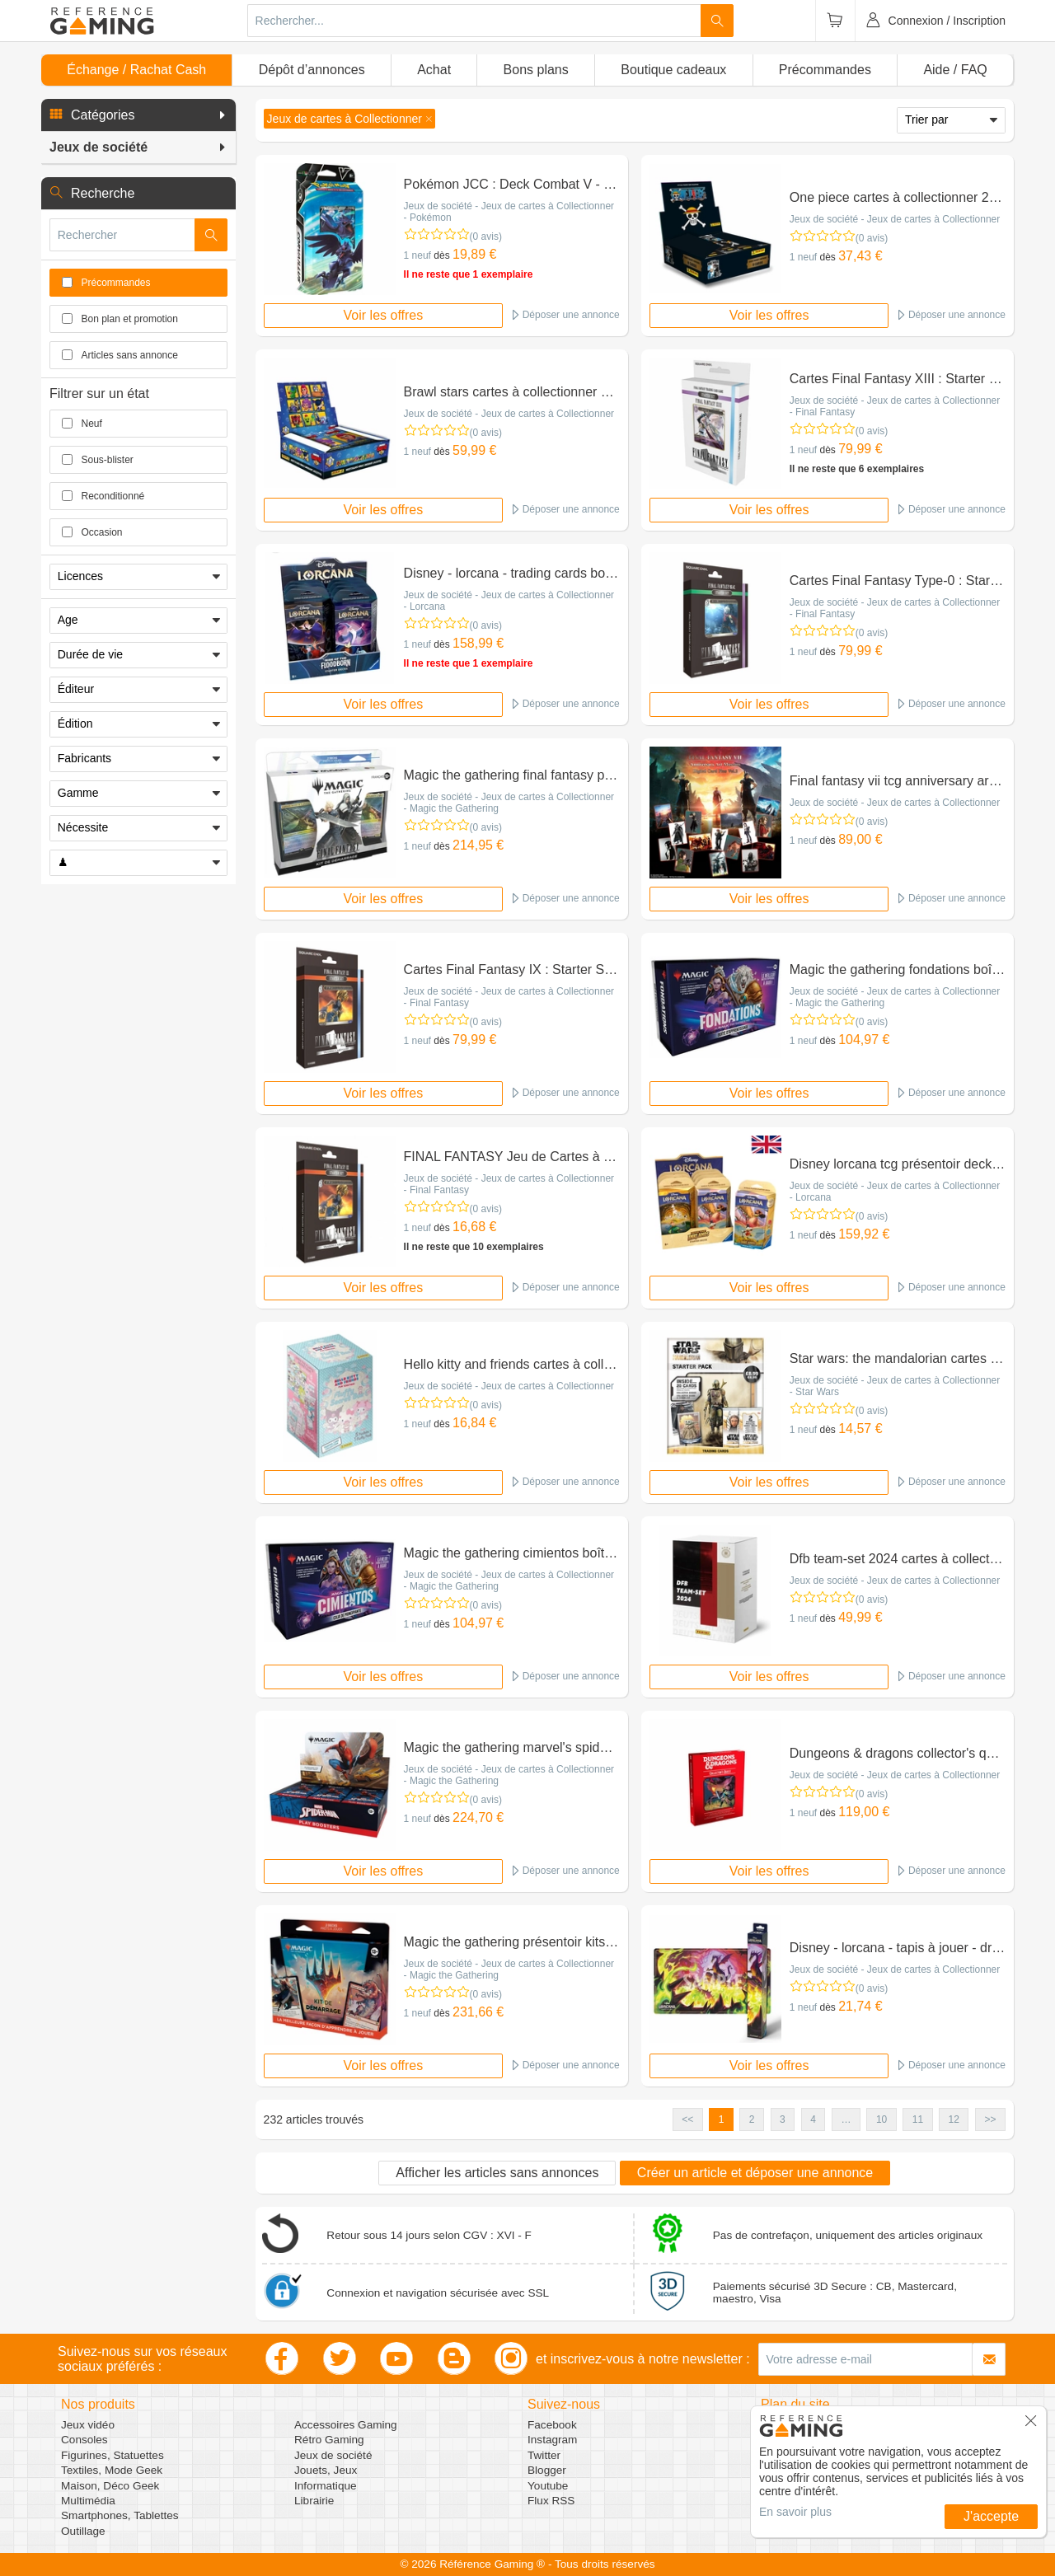  I want to click on Jeux vidéo, so click(88, 2425).